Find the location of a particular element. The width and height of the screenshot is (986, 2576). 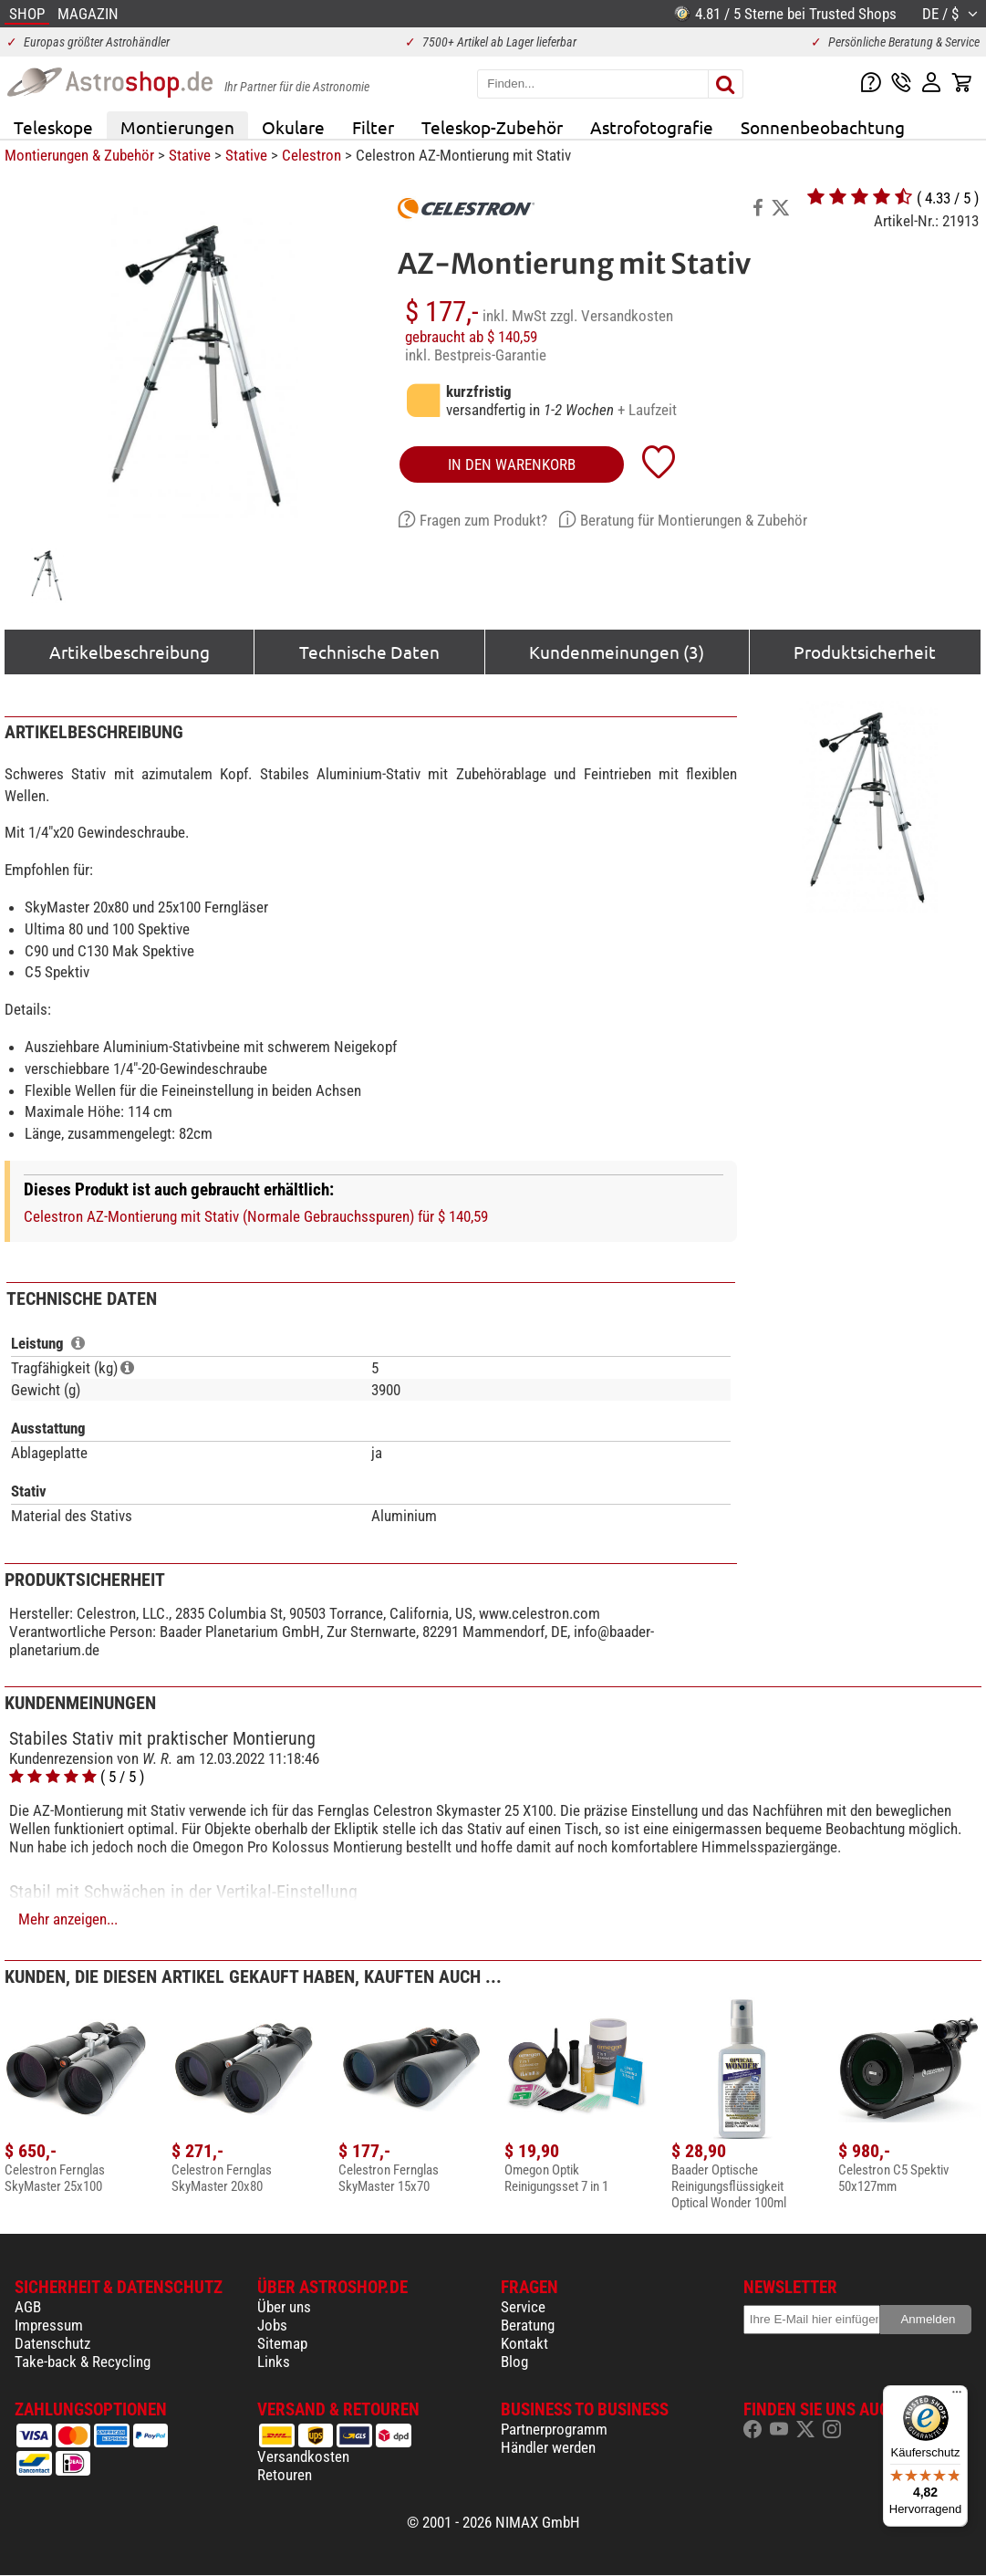

Celestron AZ-Montierung mit Stativ (Normale Gebrauchsspuren) für $ 140,59 is located at coordinates (256, 1216).